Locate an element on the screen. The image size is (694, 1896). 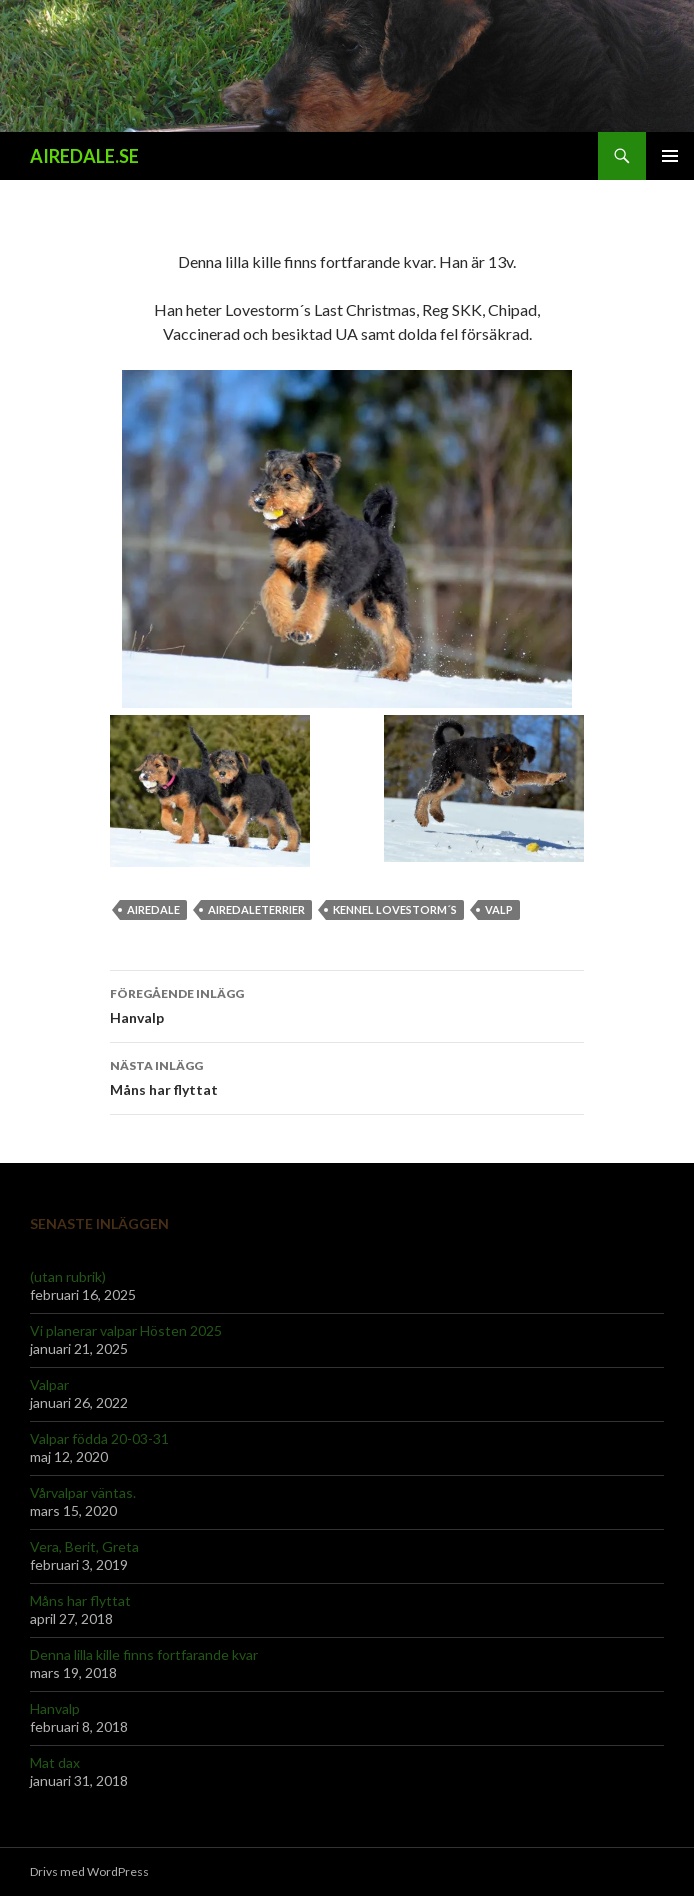
Vi planerar valpar Hösten 2025 is located at coordinates (126, 1330).